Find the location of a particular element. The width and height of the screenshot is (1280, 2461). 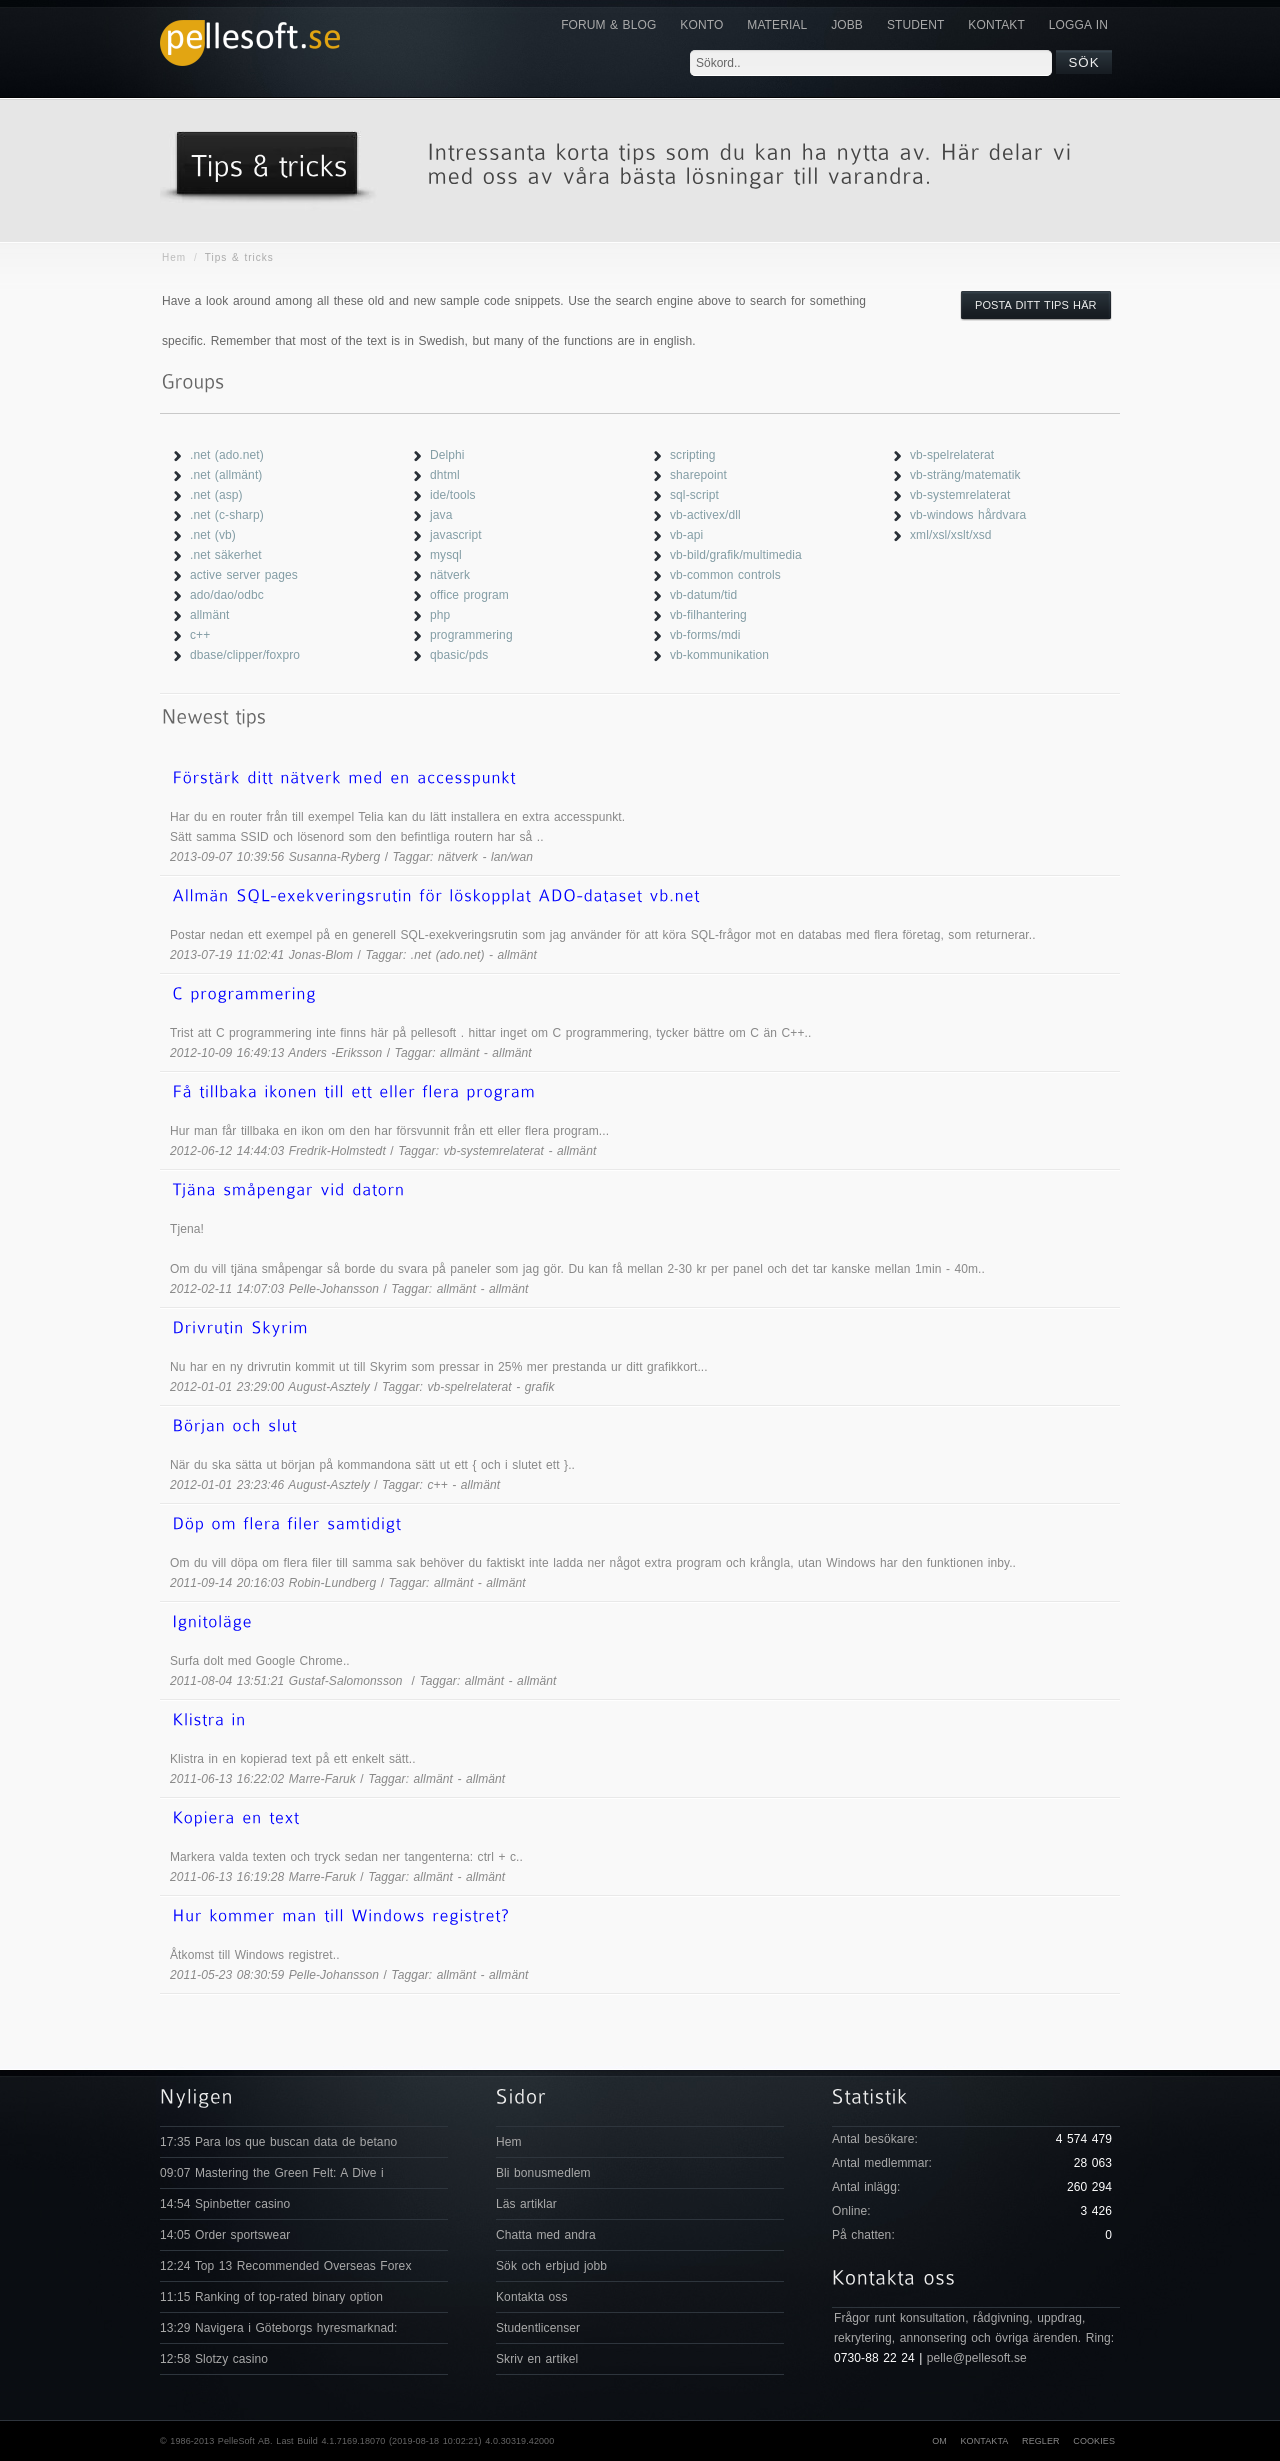

Chatta med andra is located at coordinates (546, 2235).